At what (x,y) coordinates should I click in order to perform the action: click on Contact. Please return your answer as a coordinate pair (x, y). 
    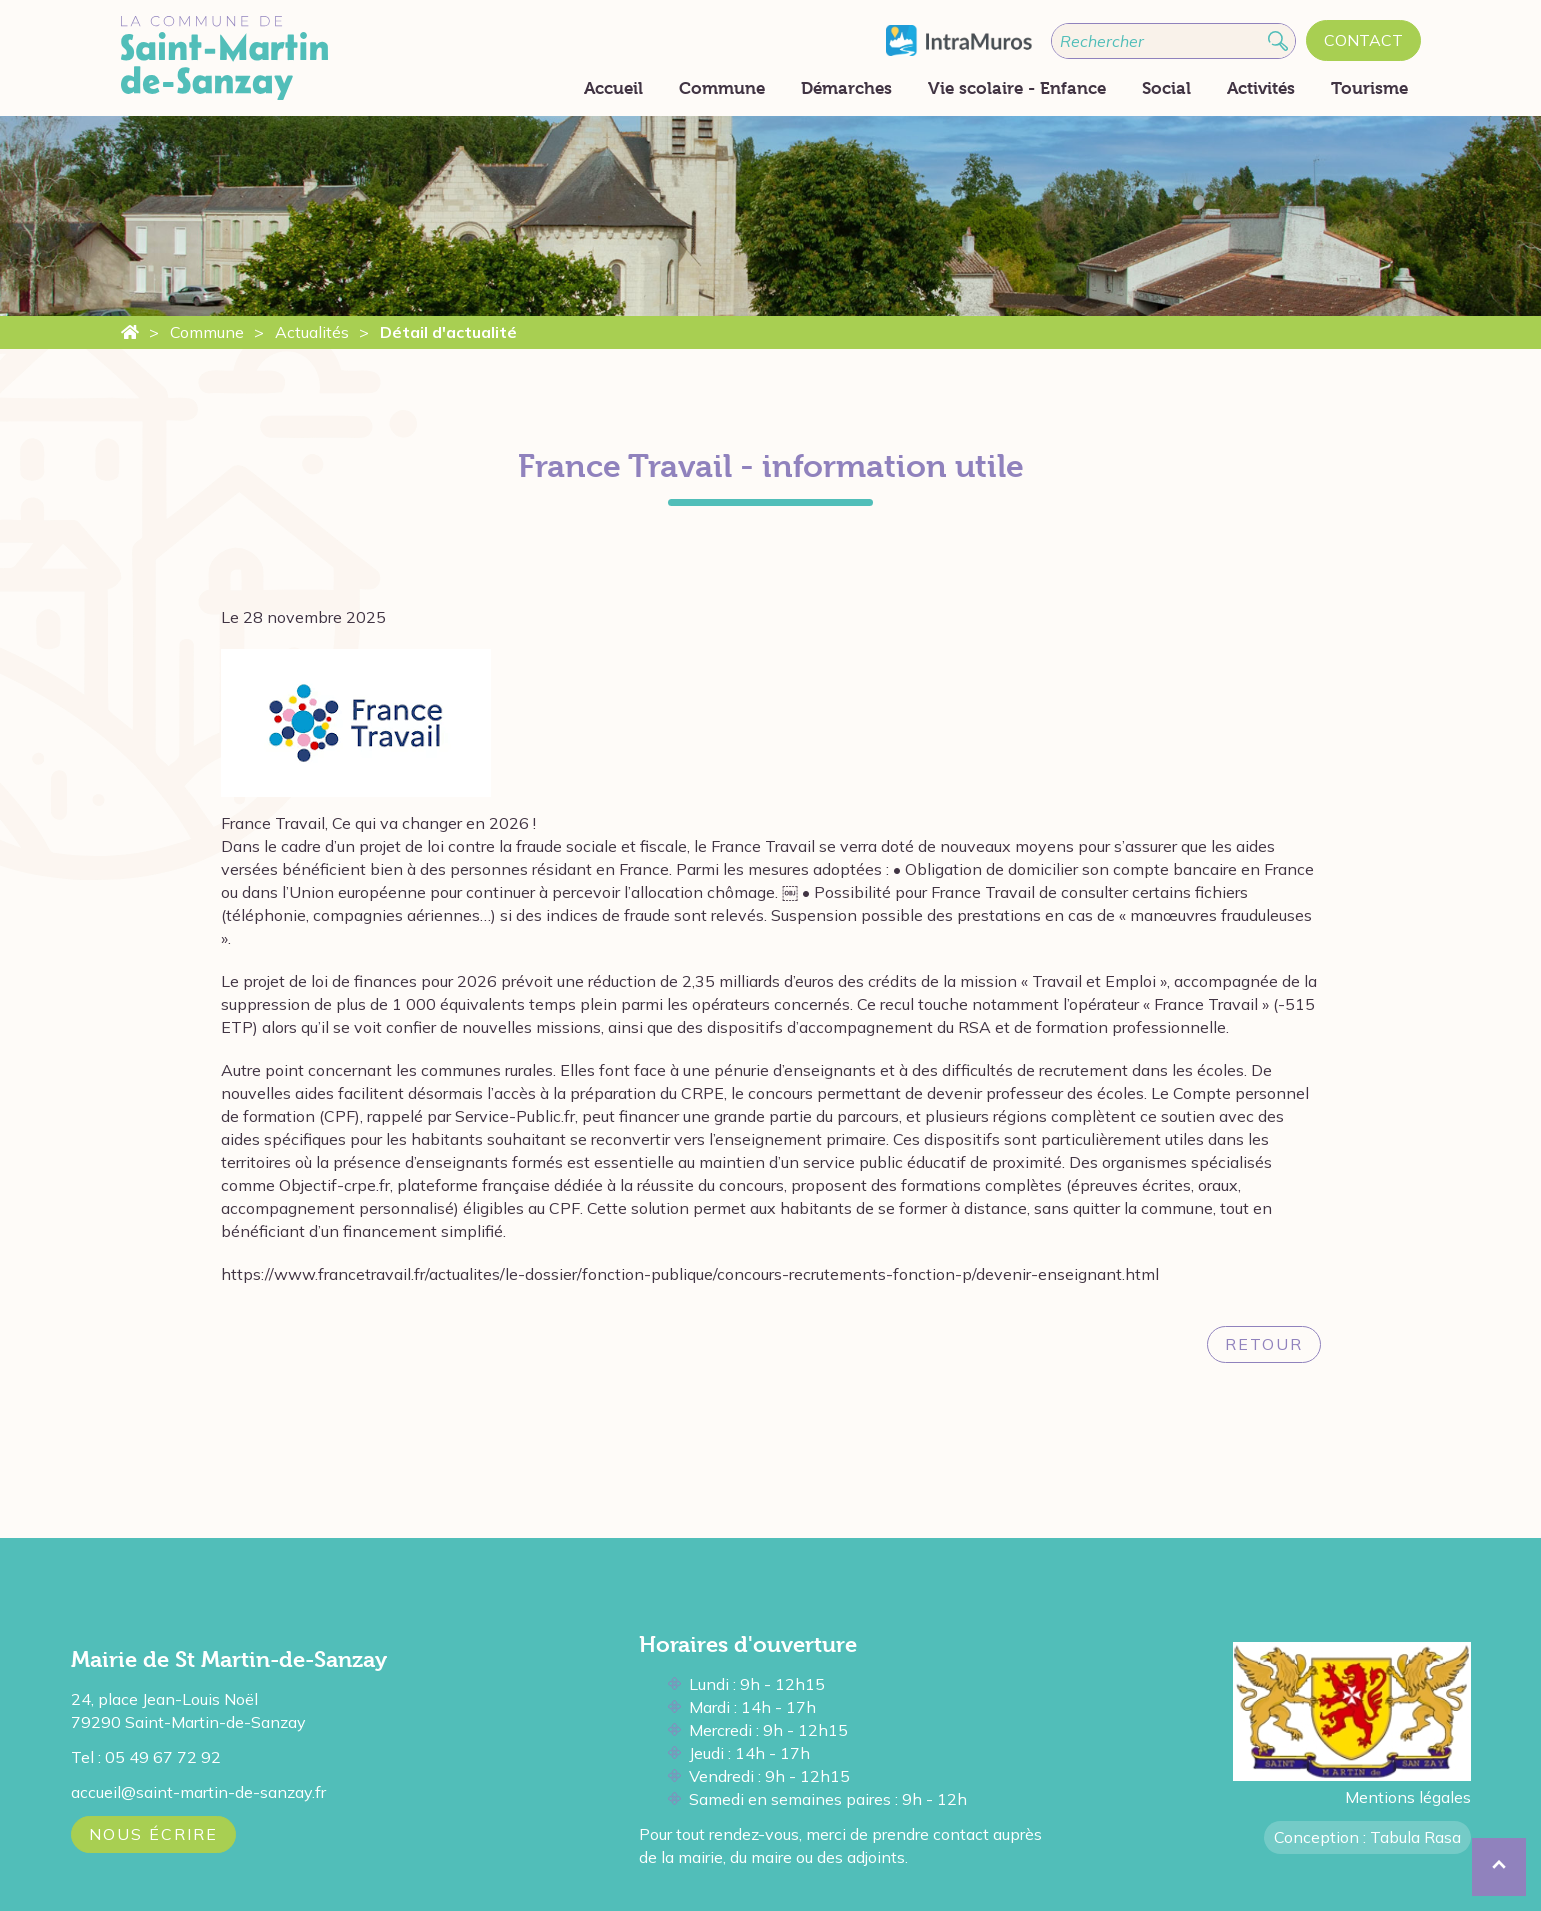
    Looking at the image, I should click on (1363, 40).